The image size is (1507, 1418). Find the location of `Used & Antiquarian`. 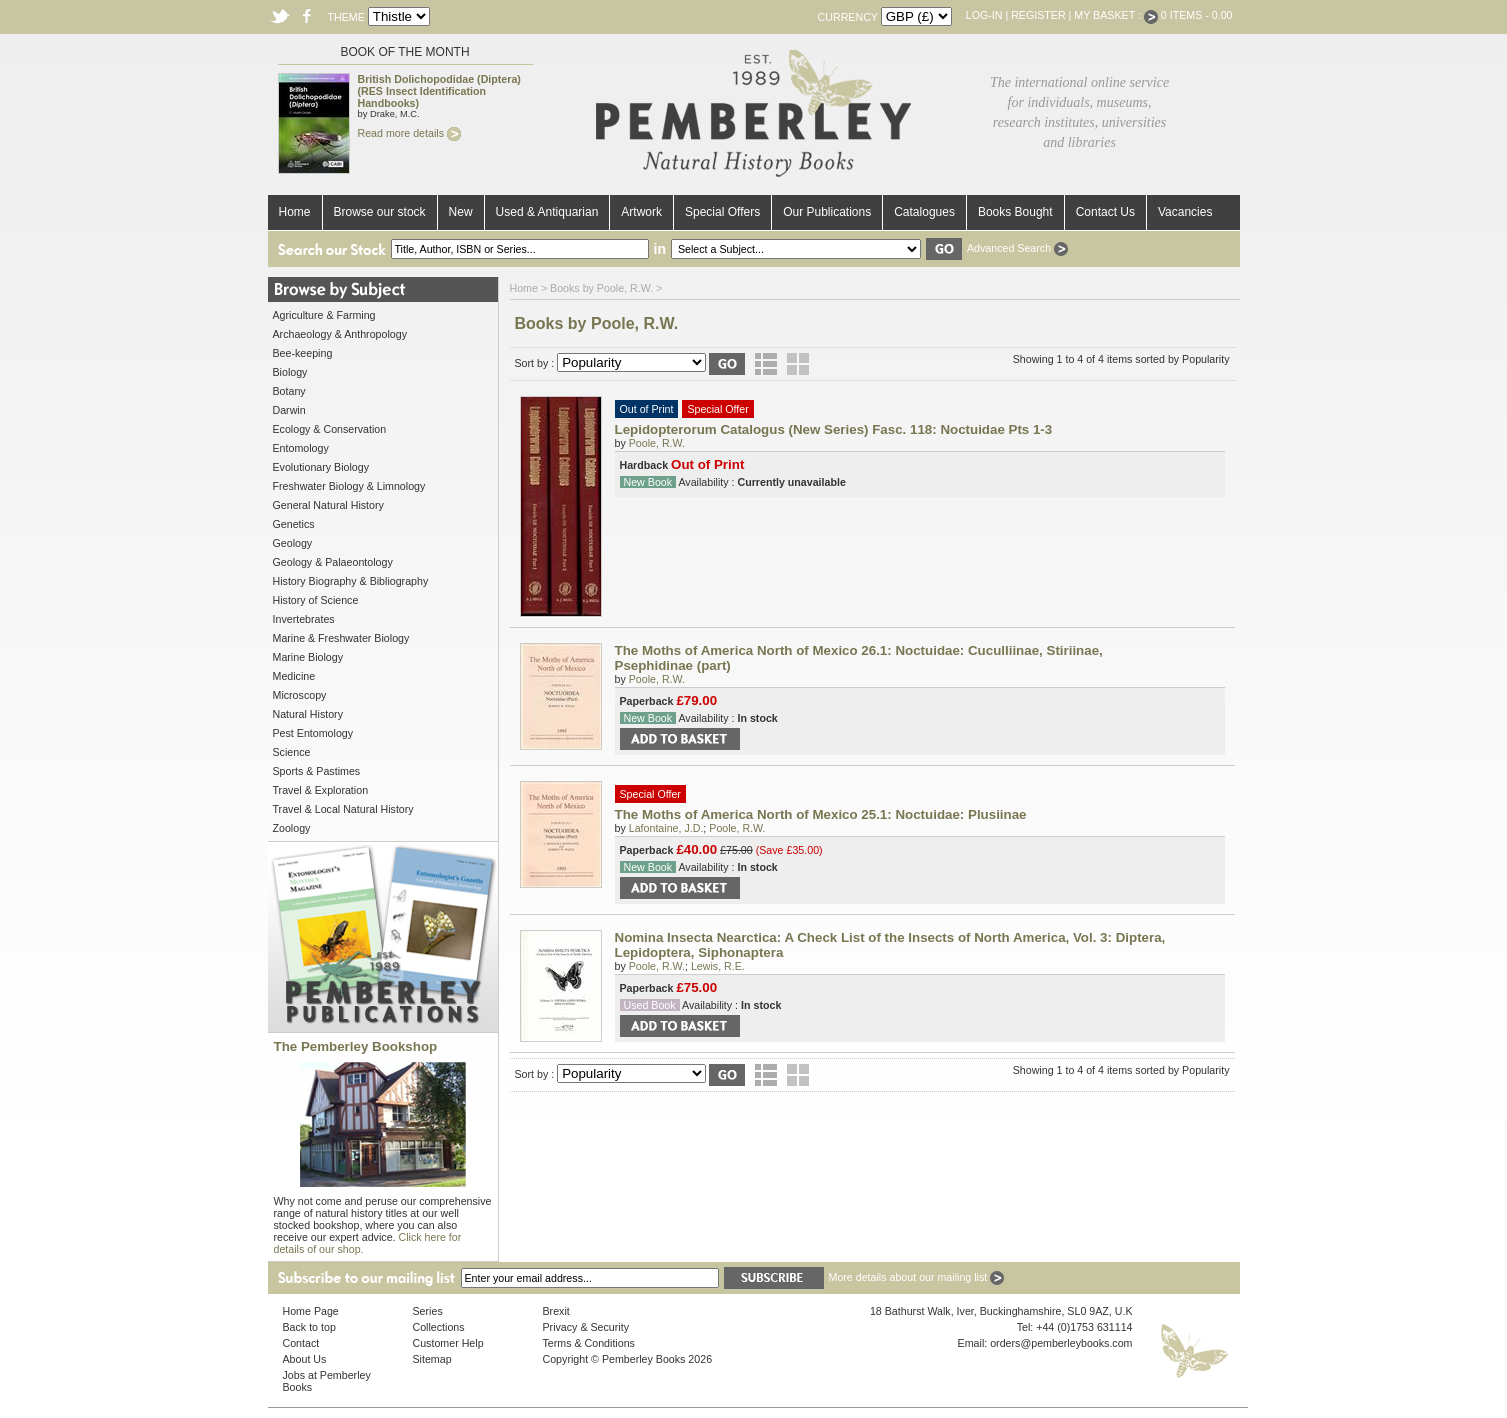

Used & Antiquarian is located at coordinates (547, 212).